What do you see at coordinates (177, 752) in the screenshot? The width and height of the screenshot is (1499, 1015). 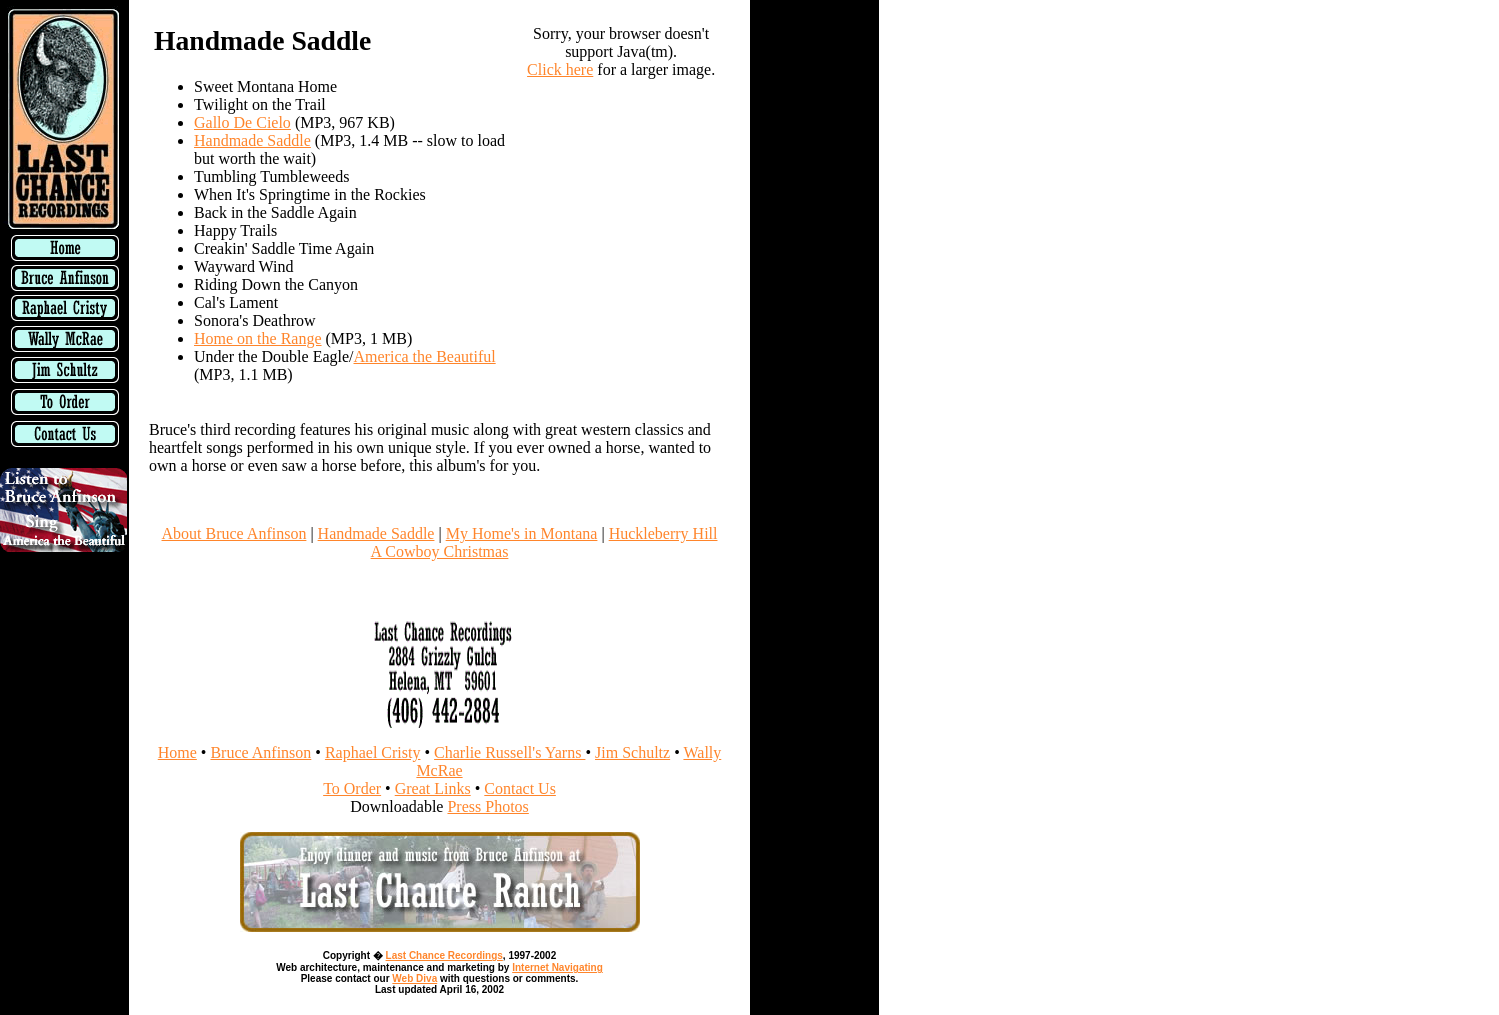 I see `Home` at bounding box center [177, 752].